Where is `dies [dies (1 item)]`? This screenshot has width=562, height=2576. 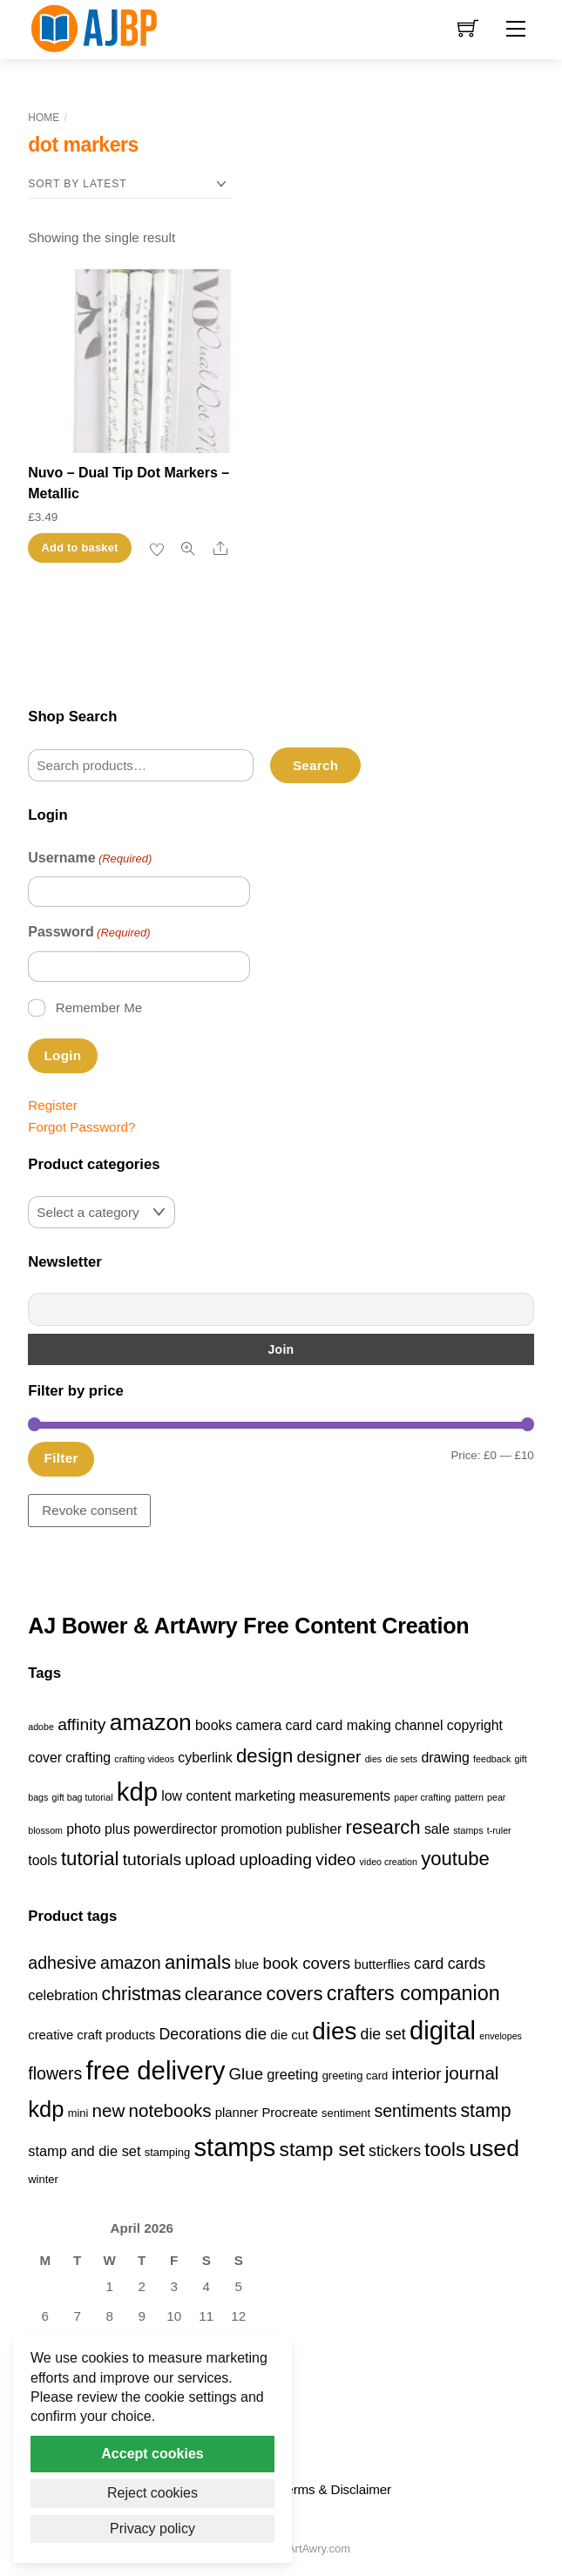
dies [dies (1 item)] is located at coordinates (374, 1759).